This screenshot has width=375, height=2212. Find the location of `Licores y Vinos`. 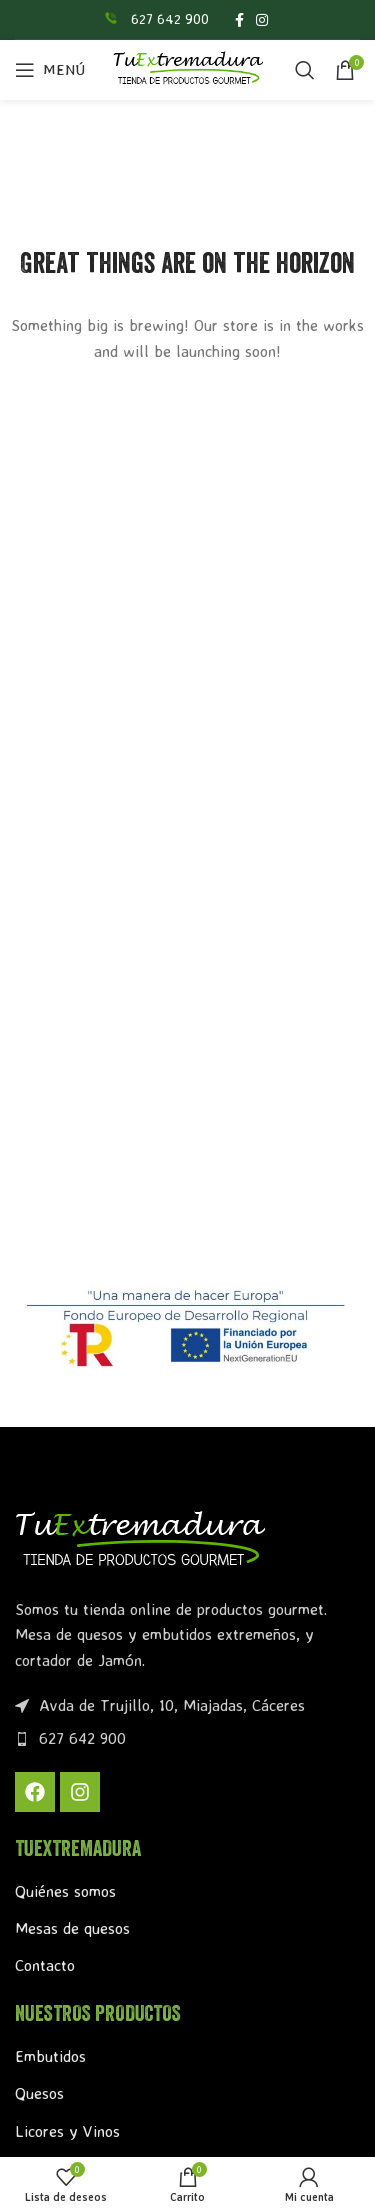

Licores y Vinos is located at coordinates (67, 2131).